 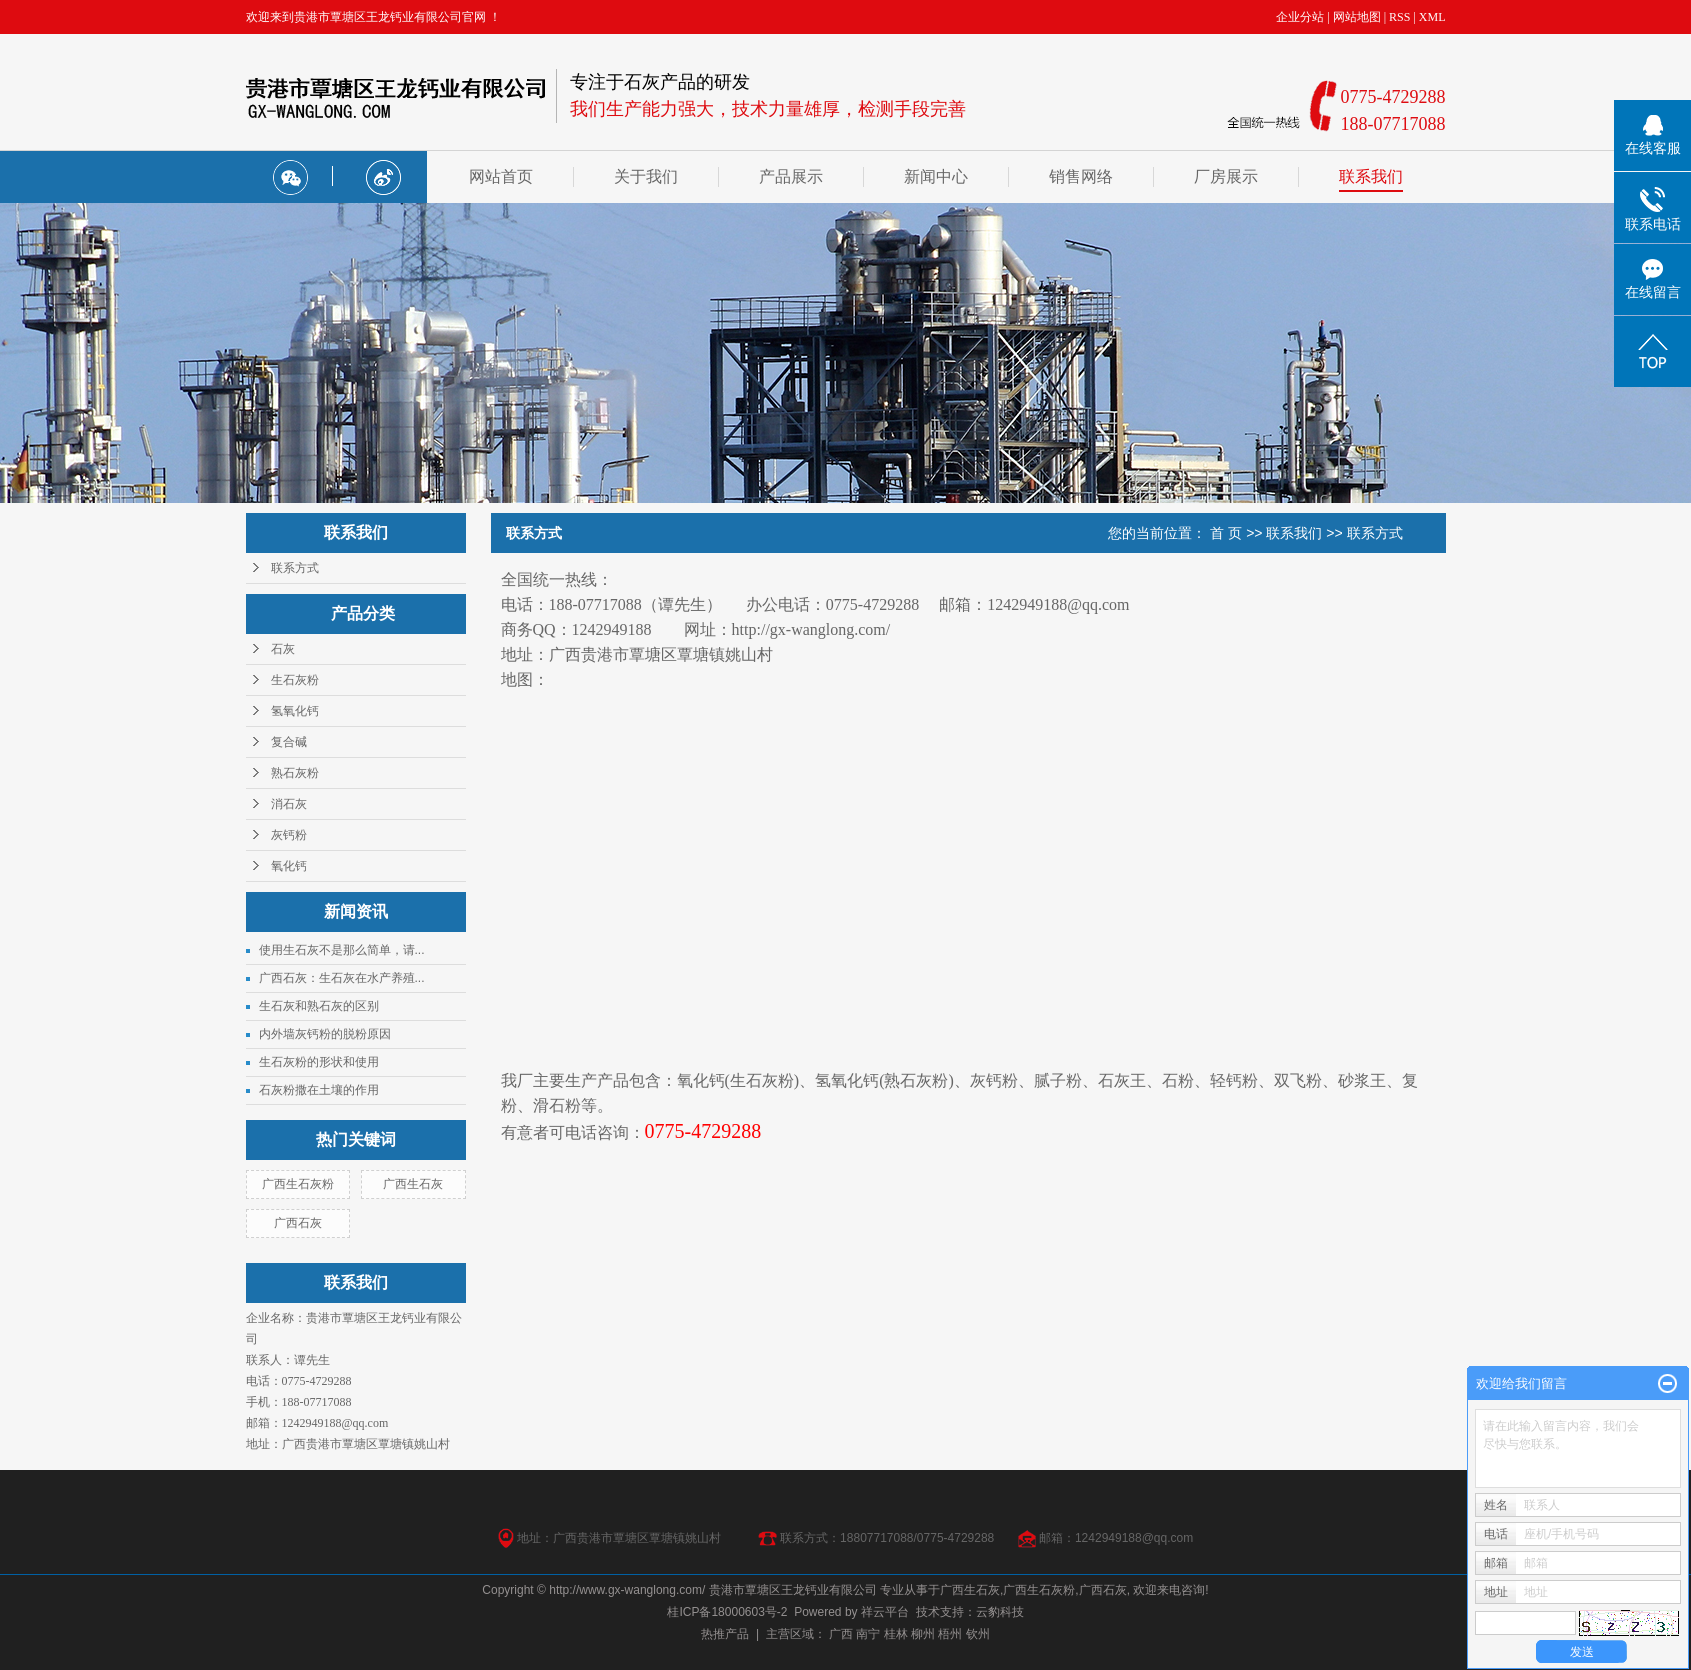 What do you see at coordinates (923, 1634) in the screenshot?
I see `柳州` at bounding box center [923, 1634].